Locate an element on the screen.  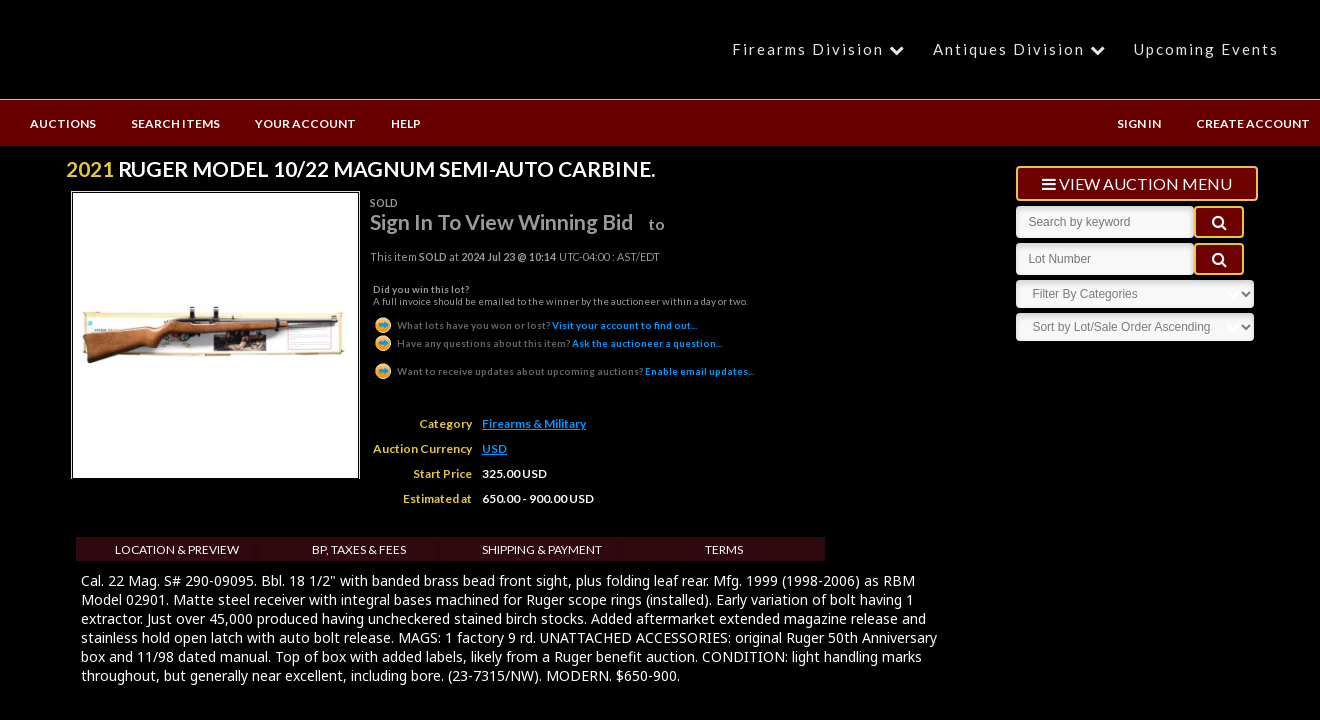
Shipping & Payment is located at coordinates (542, 549).